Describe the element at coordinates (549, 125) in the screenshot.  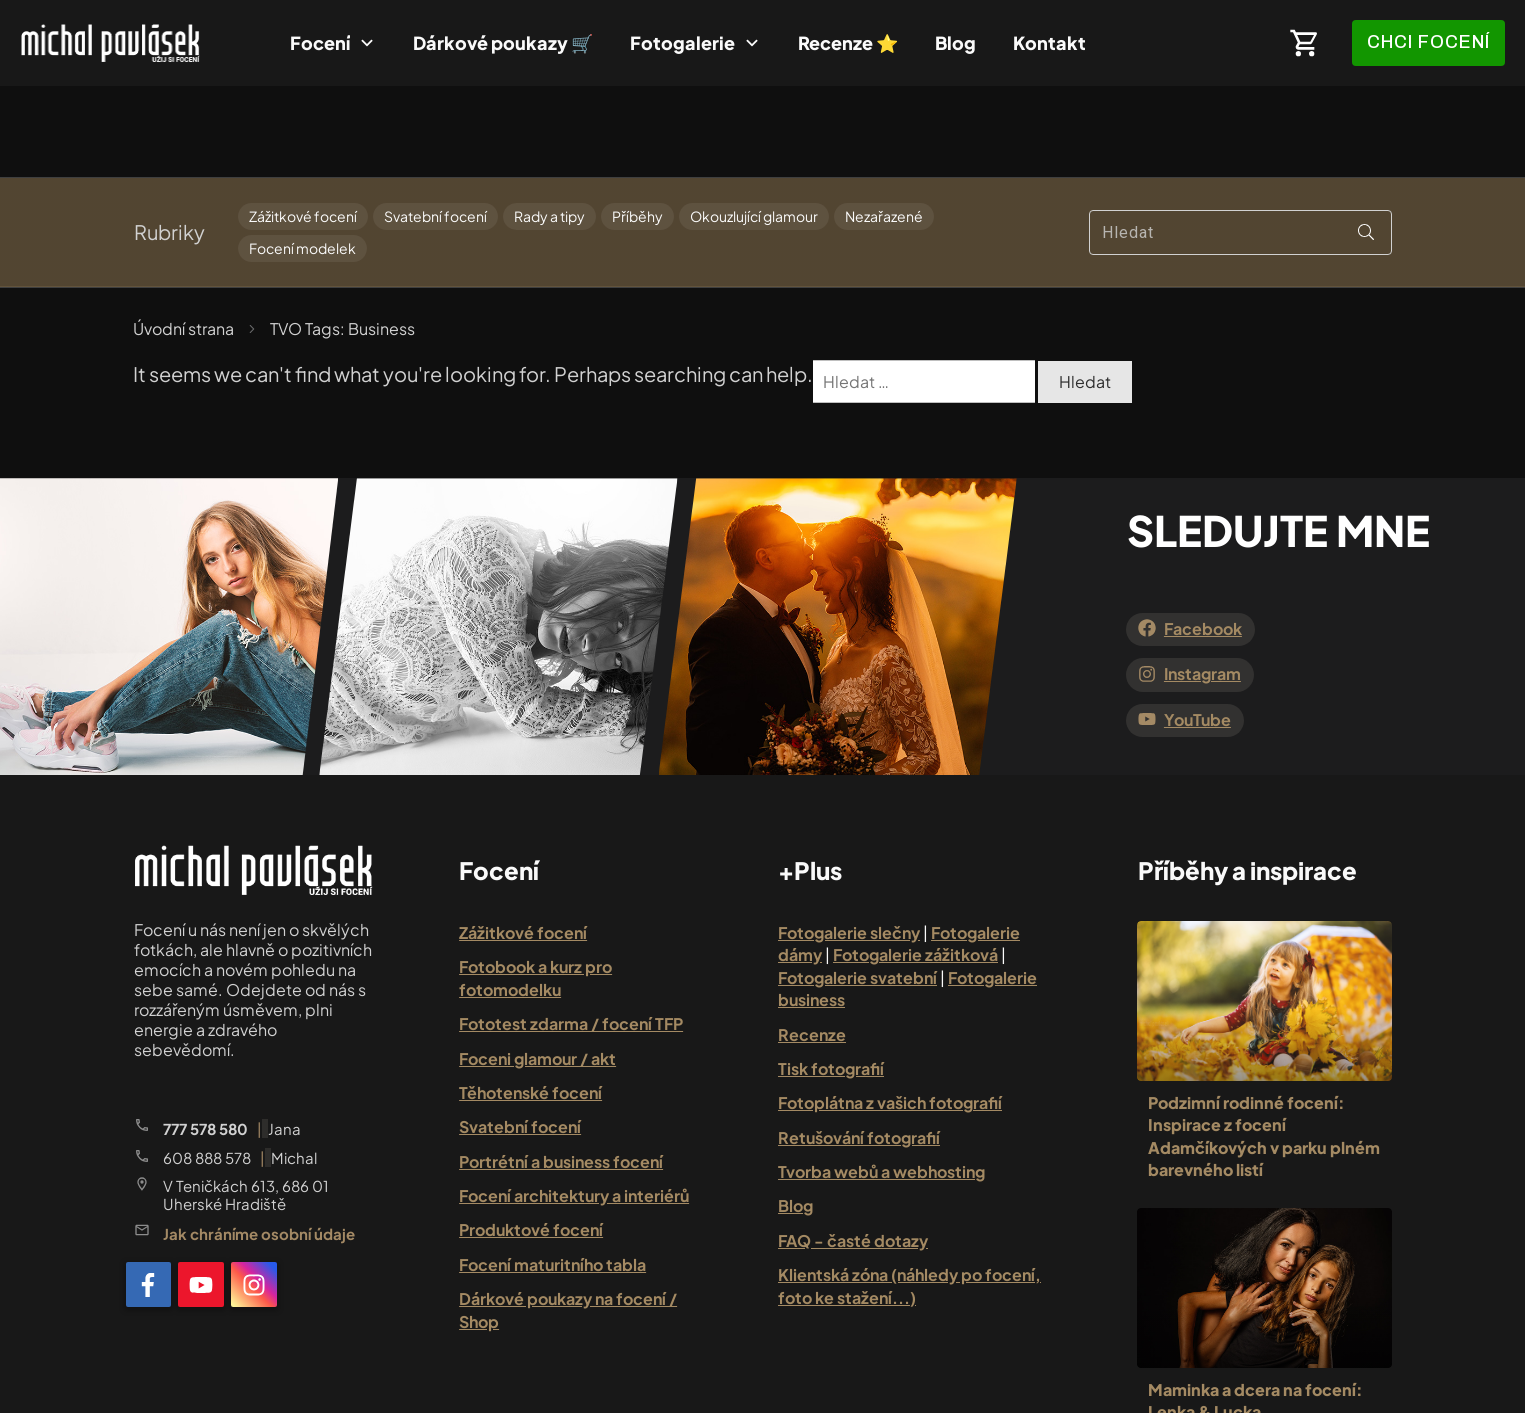
I see `Rady a tipy` at that location.